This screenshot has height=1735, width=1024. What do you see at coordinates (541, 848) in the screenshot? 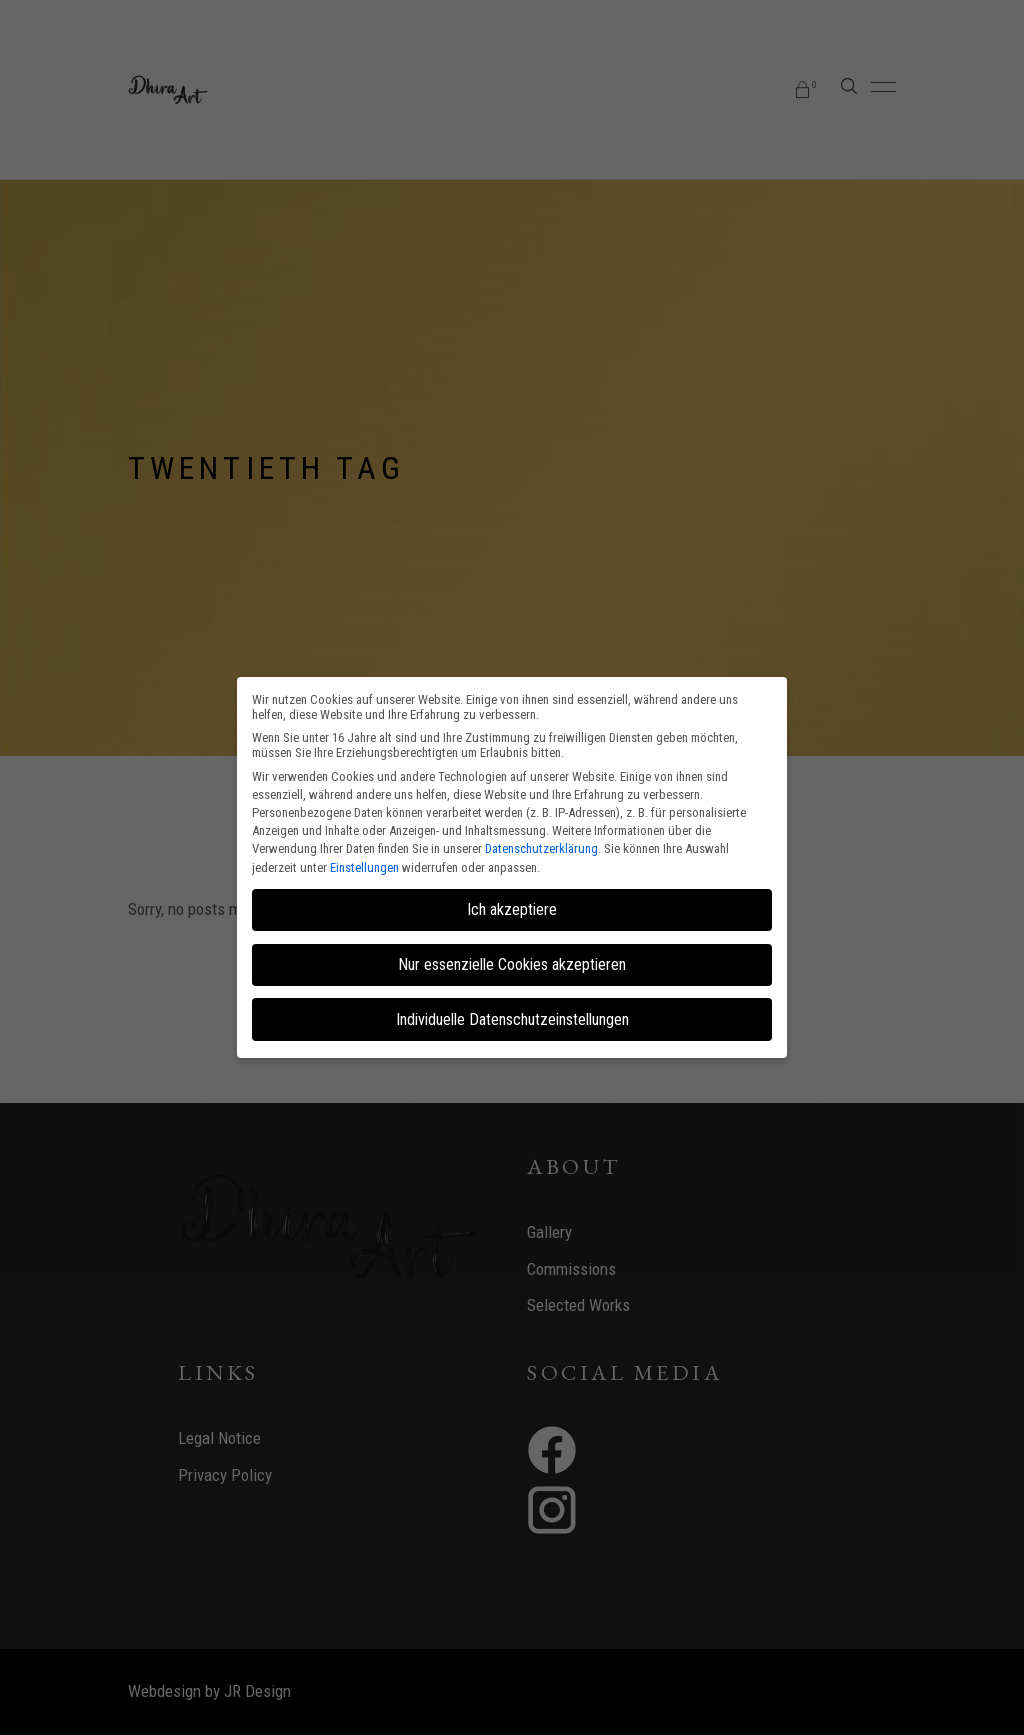
I see `Datenschutzerklärung` at bounding box center [541, 848].